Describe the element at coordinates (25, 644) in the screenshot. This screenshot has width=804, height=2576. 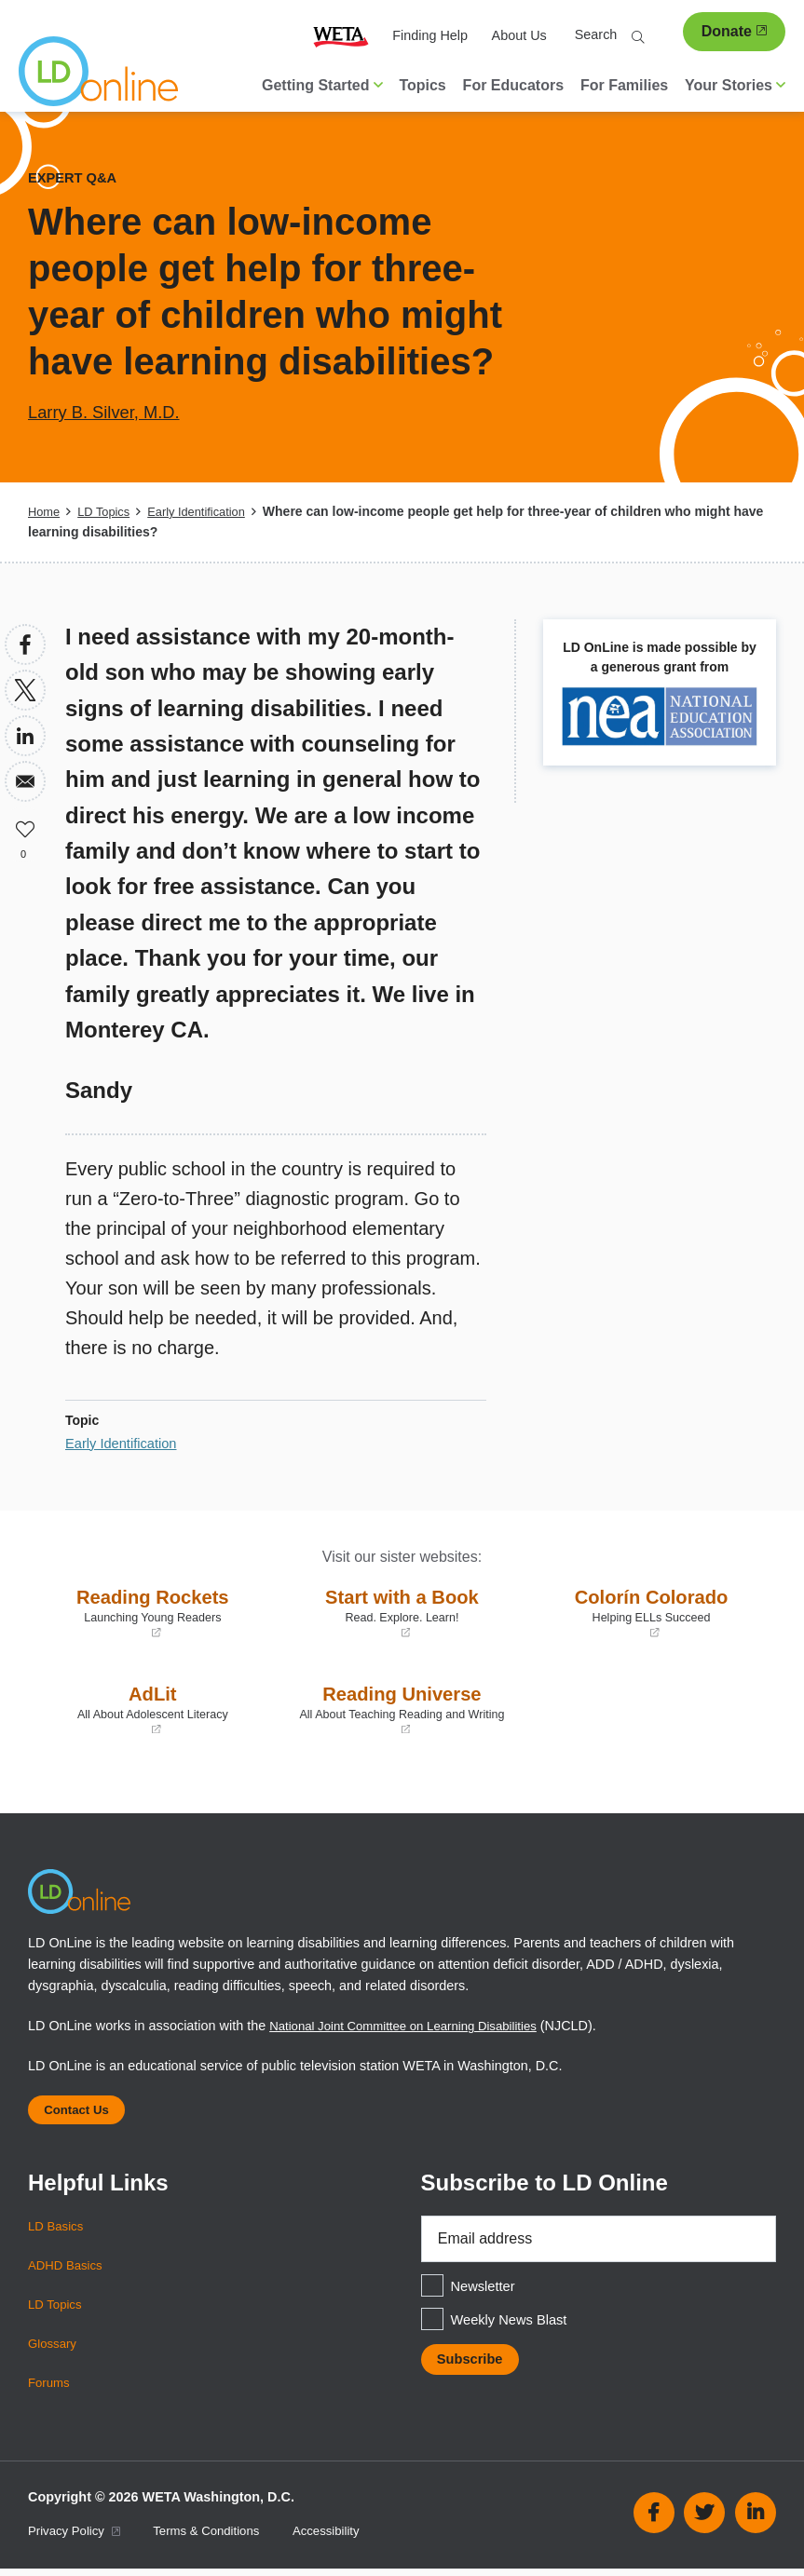
I see `[Share to Facebook]` at that location.